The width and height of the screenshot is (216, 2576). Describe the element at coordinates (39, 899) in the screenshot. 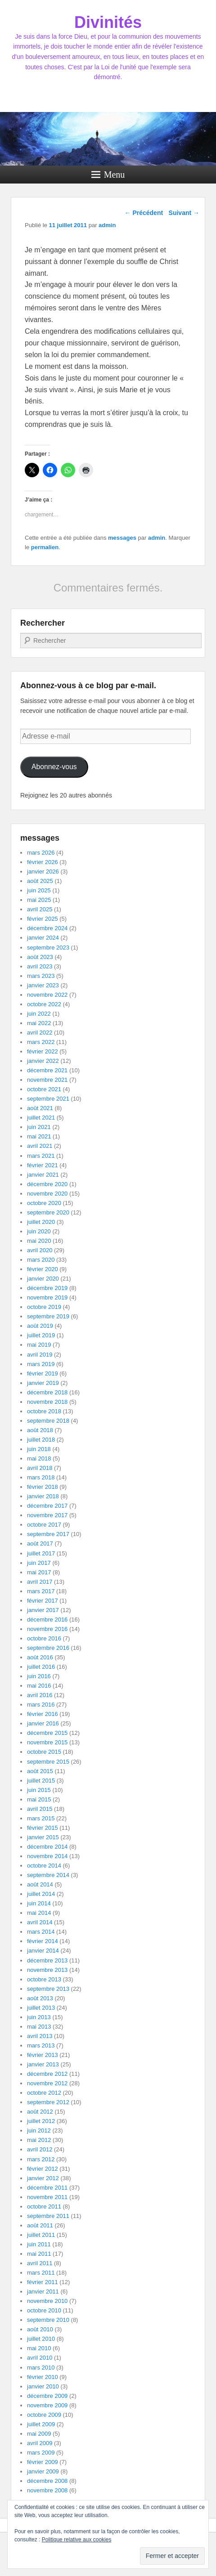

I see `mai 2025` at that location.